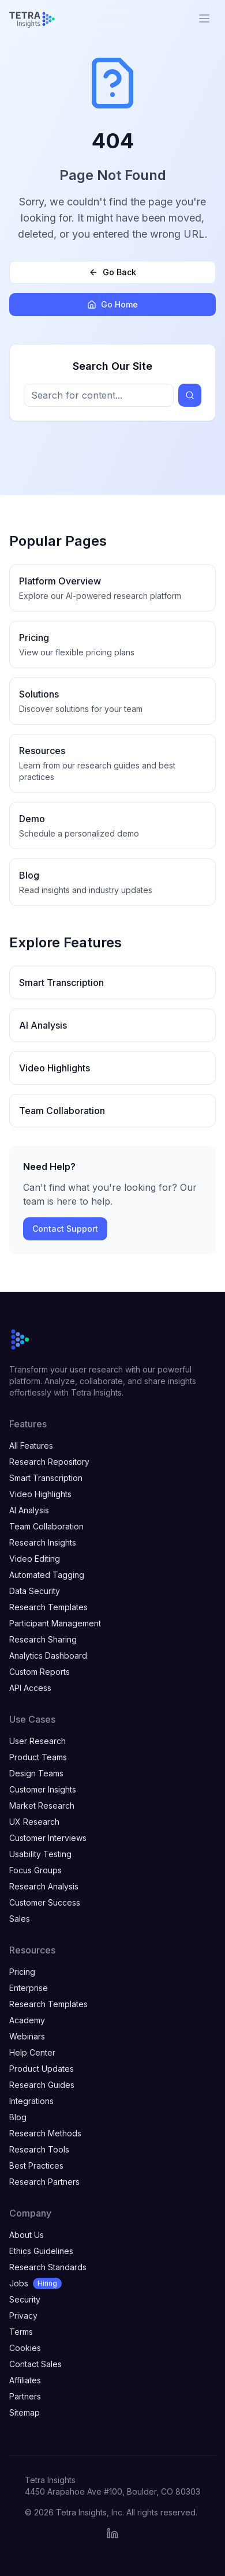  I want to click on Data Security, so click(34, 1591).